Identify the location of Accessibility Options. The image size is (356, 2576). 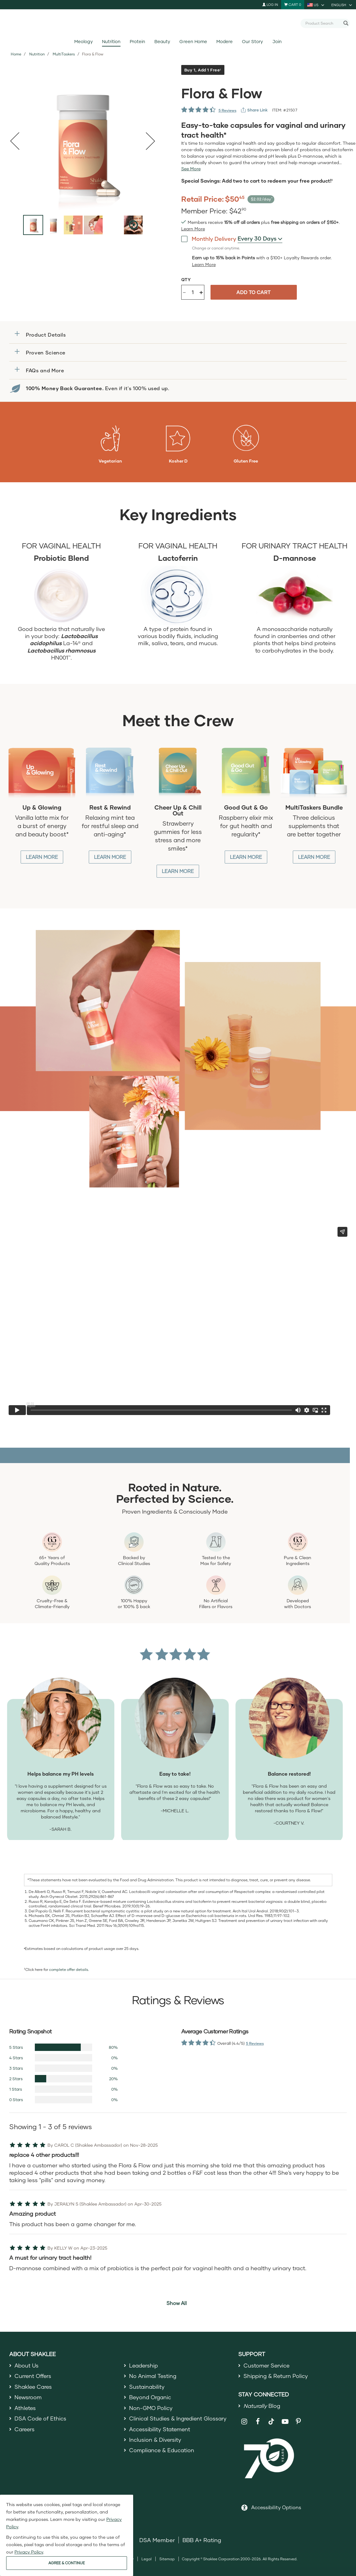
(276, 2509).